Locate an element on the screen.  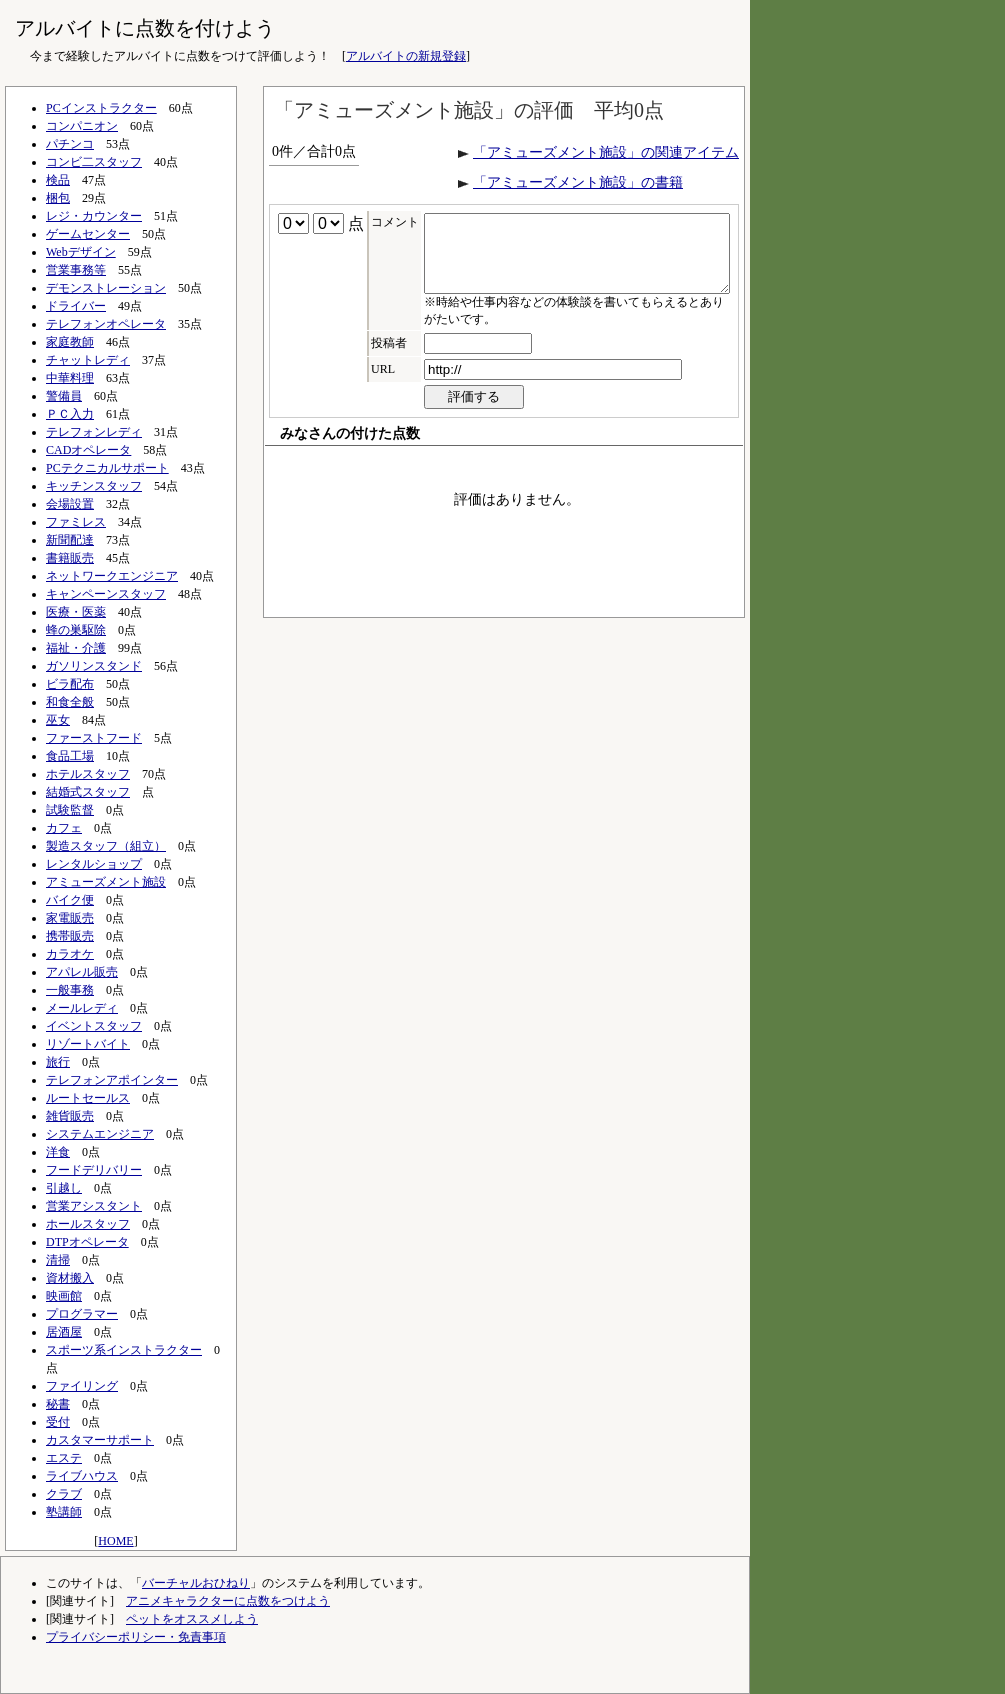
製造スタッフ（組立） is located at coordinates (106, 846).